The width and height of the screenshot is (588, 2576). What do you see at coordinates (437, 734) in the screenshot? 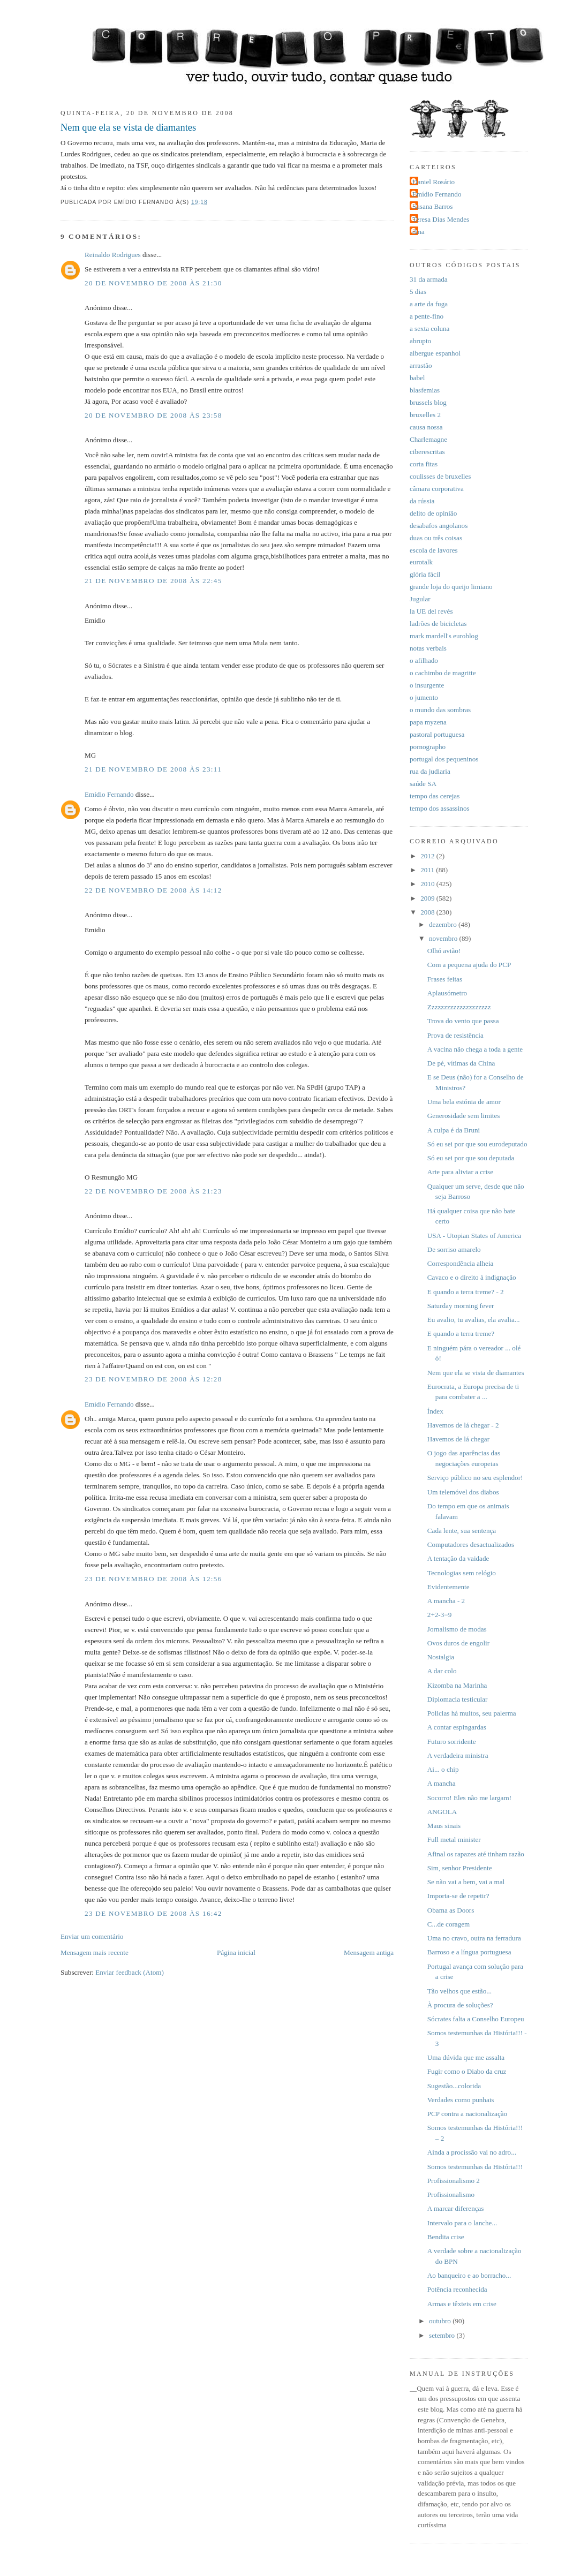
I see `pastoral portuguesa` at bounding box center [437, 734].